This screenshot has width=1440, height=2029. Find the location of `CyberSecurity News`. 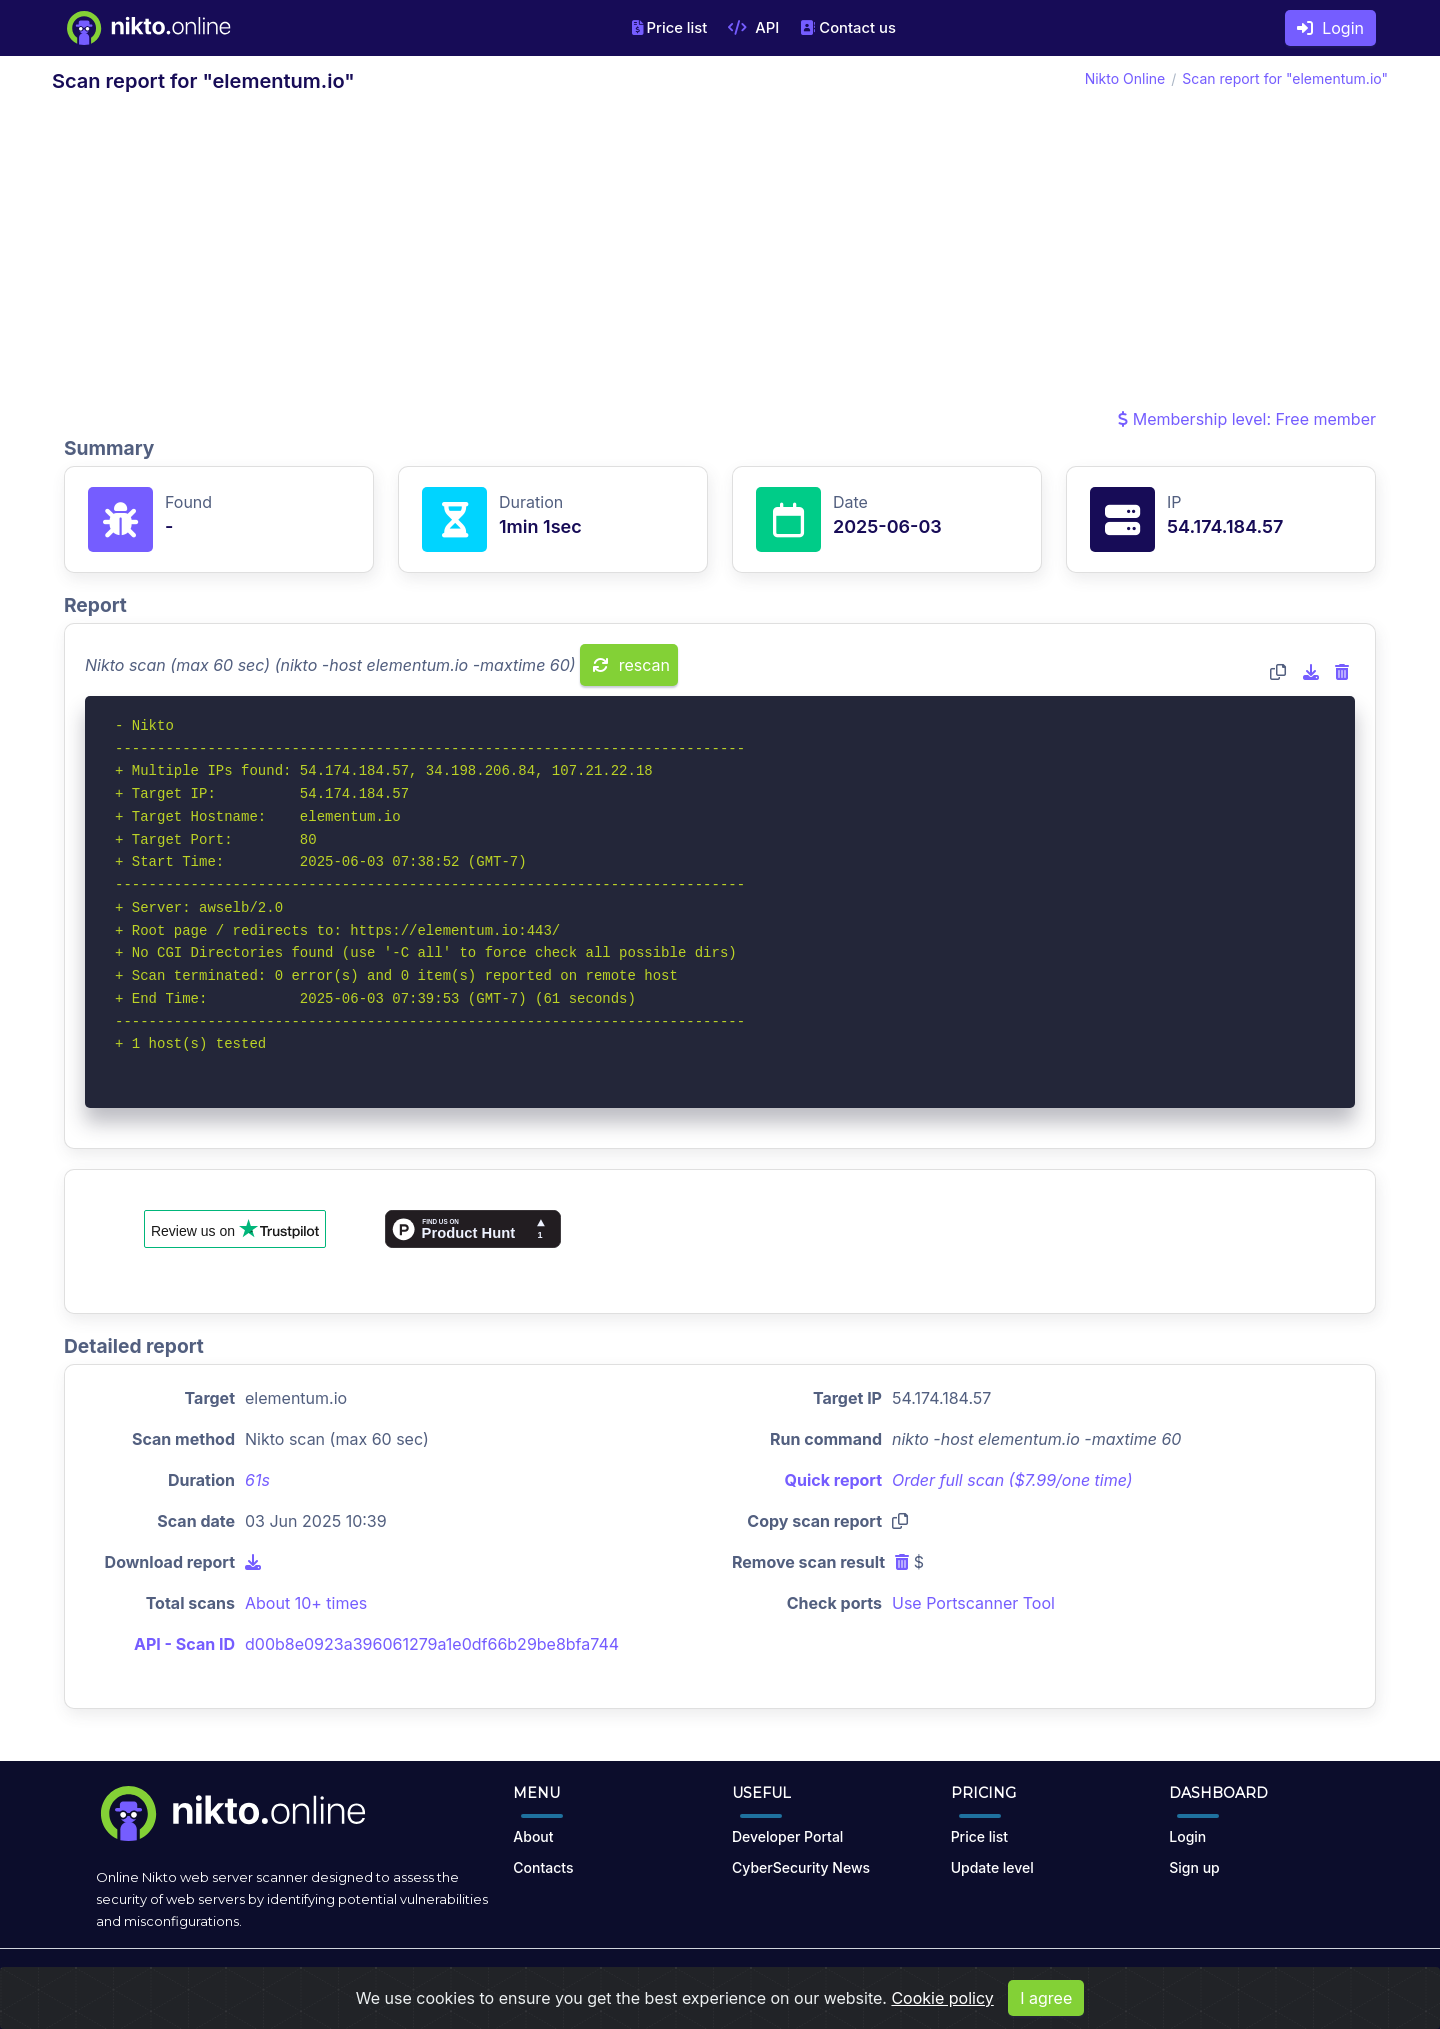

CyberSecurity News is located at coordinates (801, 1867).